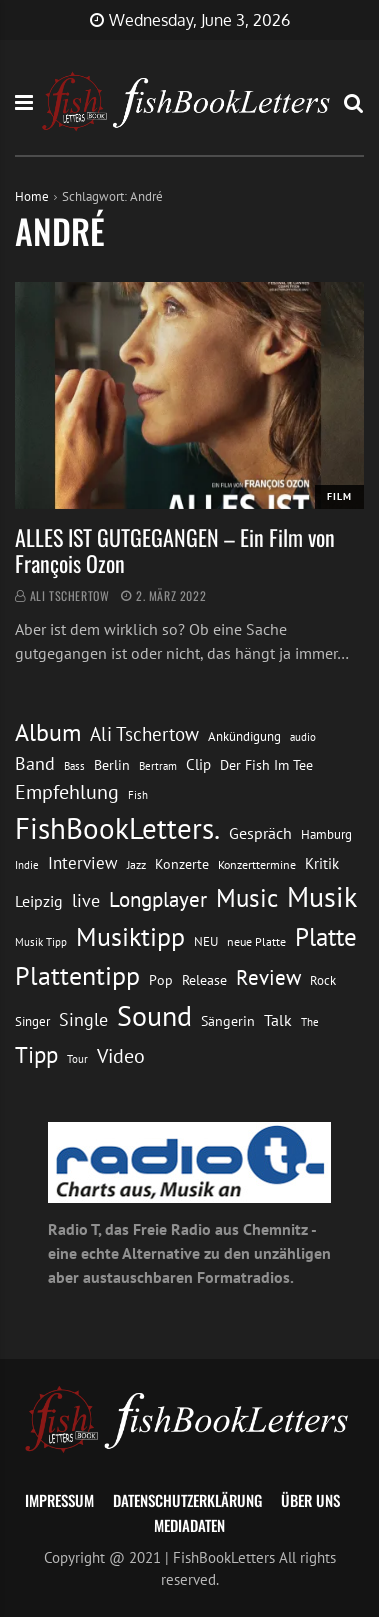  Describe the element at coordinates (74, 765) in the screenshot. I see `Bass [Bass (11 Einträge)]` at that location.